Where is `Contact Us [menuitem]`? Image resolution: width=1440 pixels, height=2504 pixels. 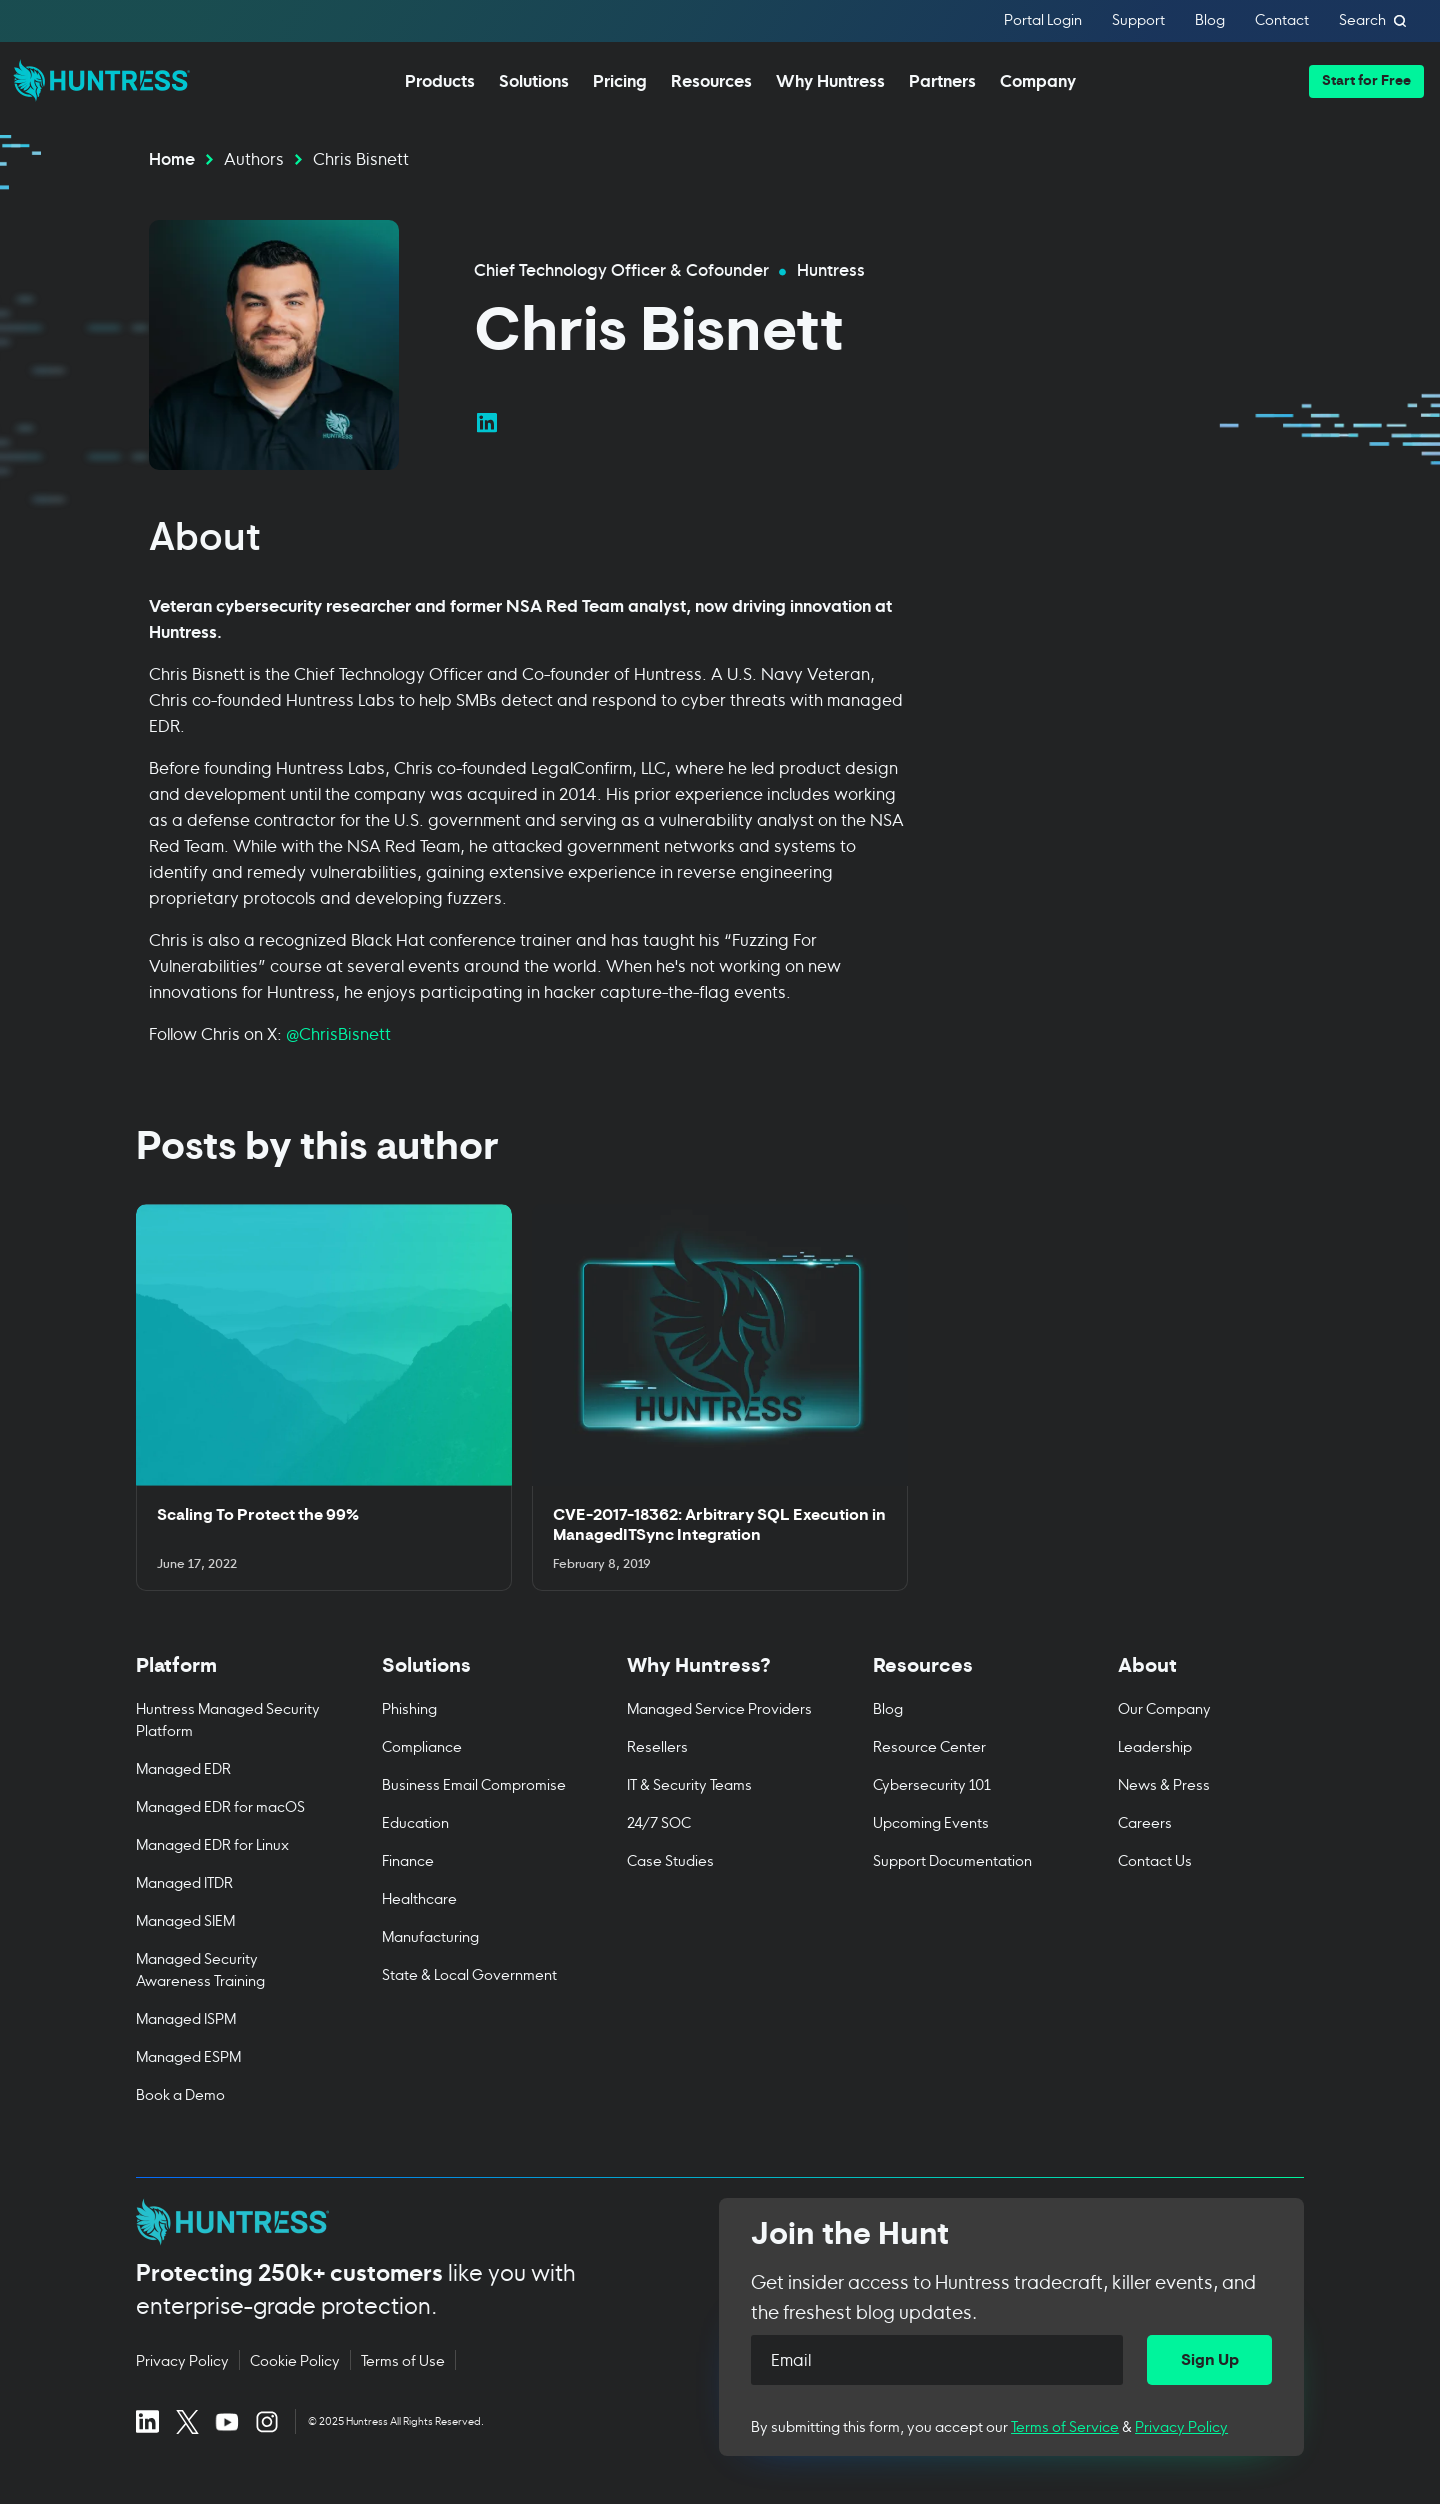
Contact Us [menuitem] is located at coordinates (1155, 1859).